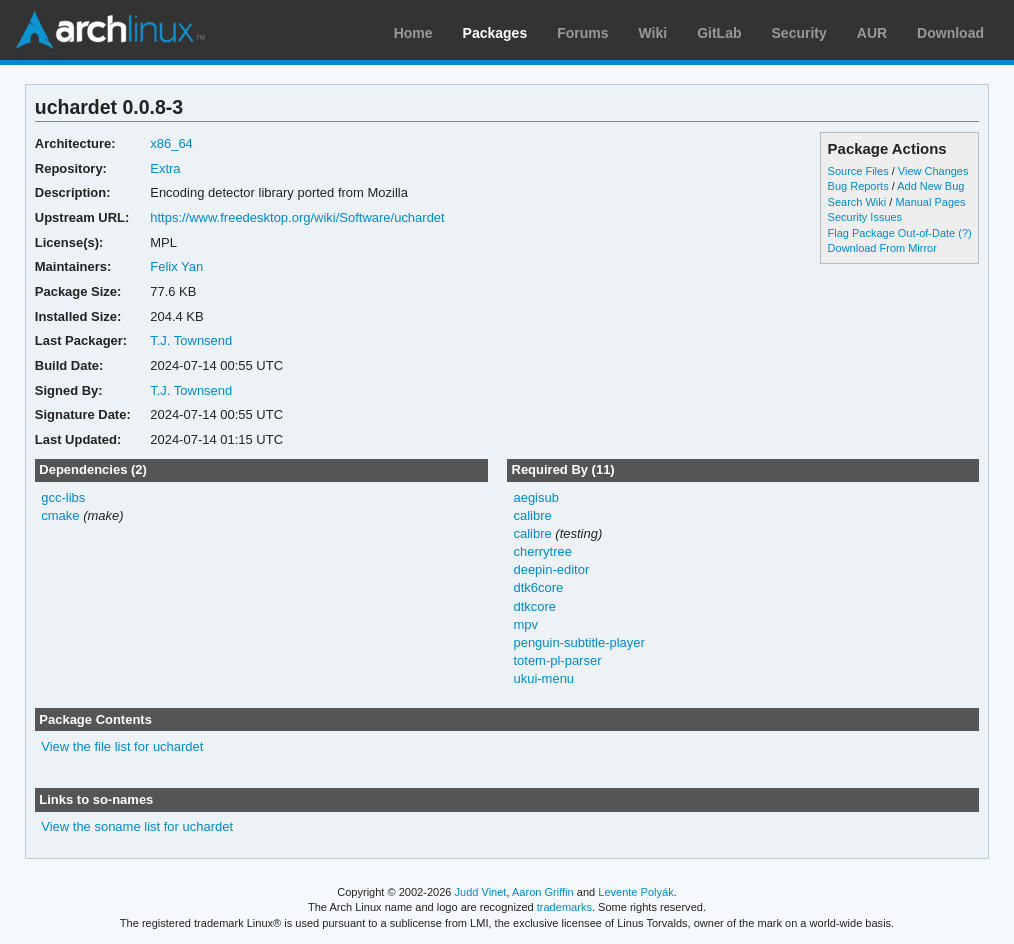  What do you see at coordinates (481, 892) in the screenshot?
I see `Judd Vinet` at bounding box center [481, 892].